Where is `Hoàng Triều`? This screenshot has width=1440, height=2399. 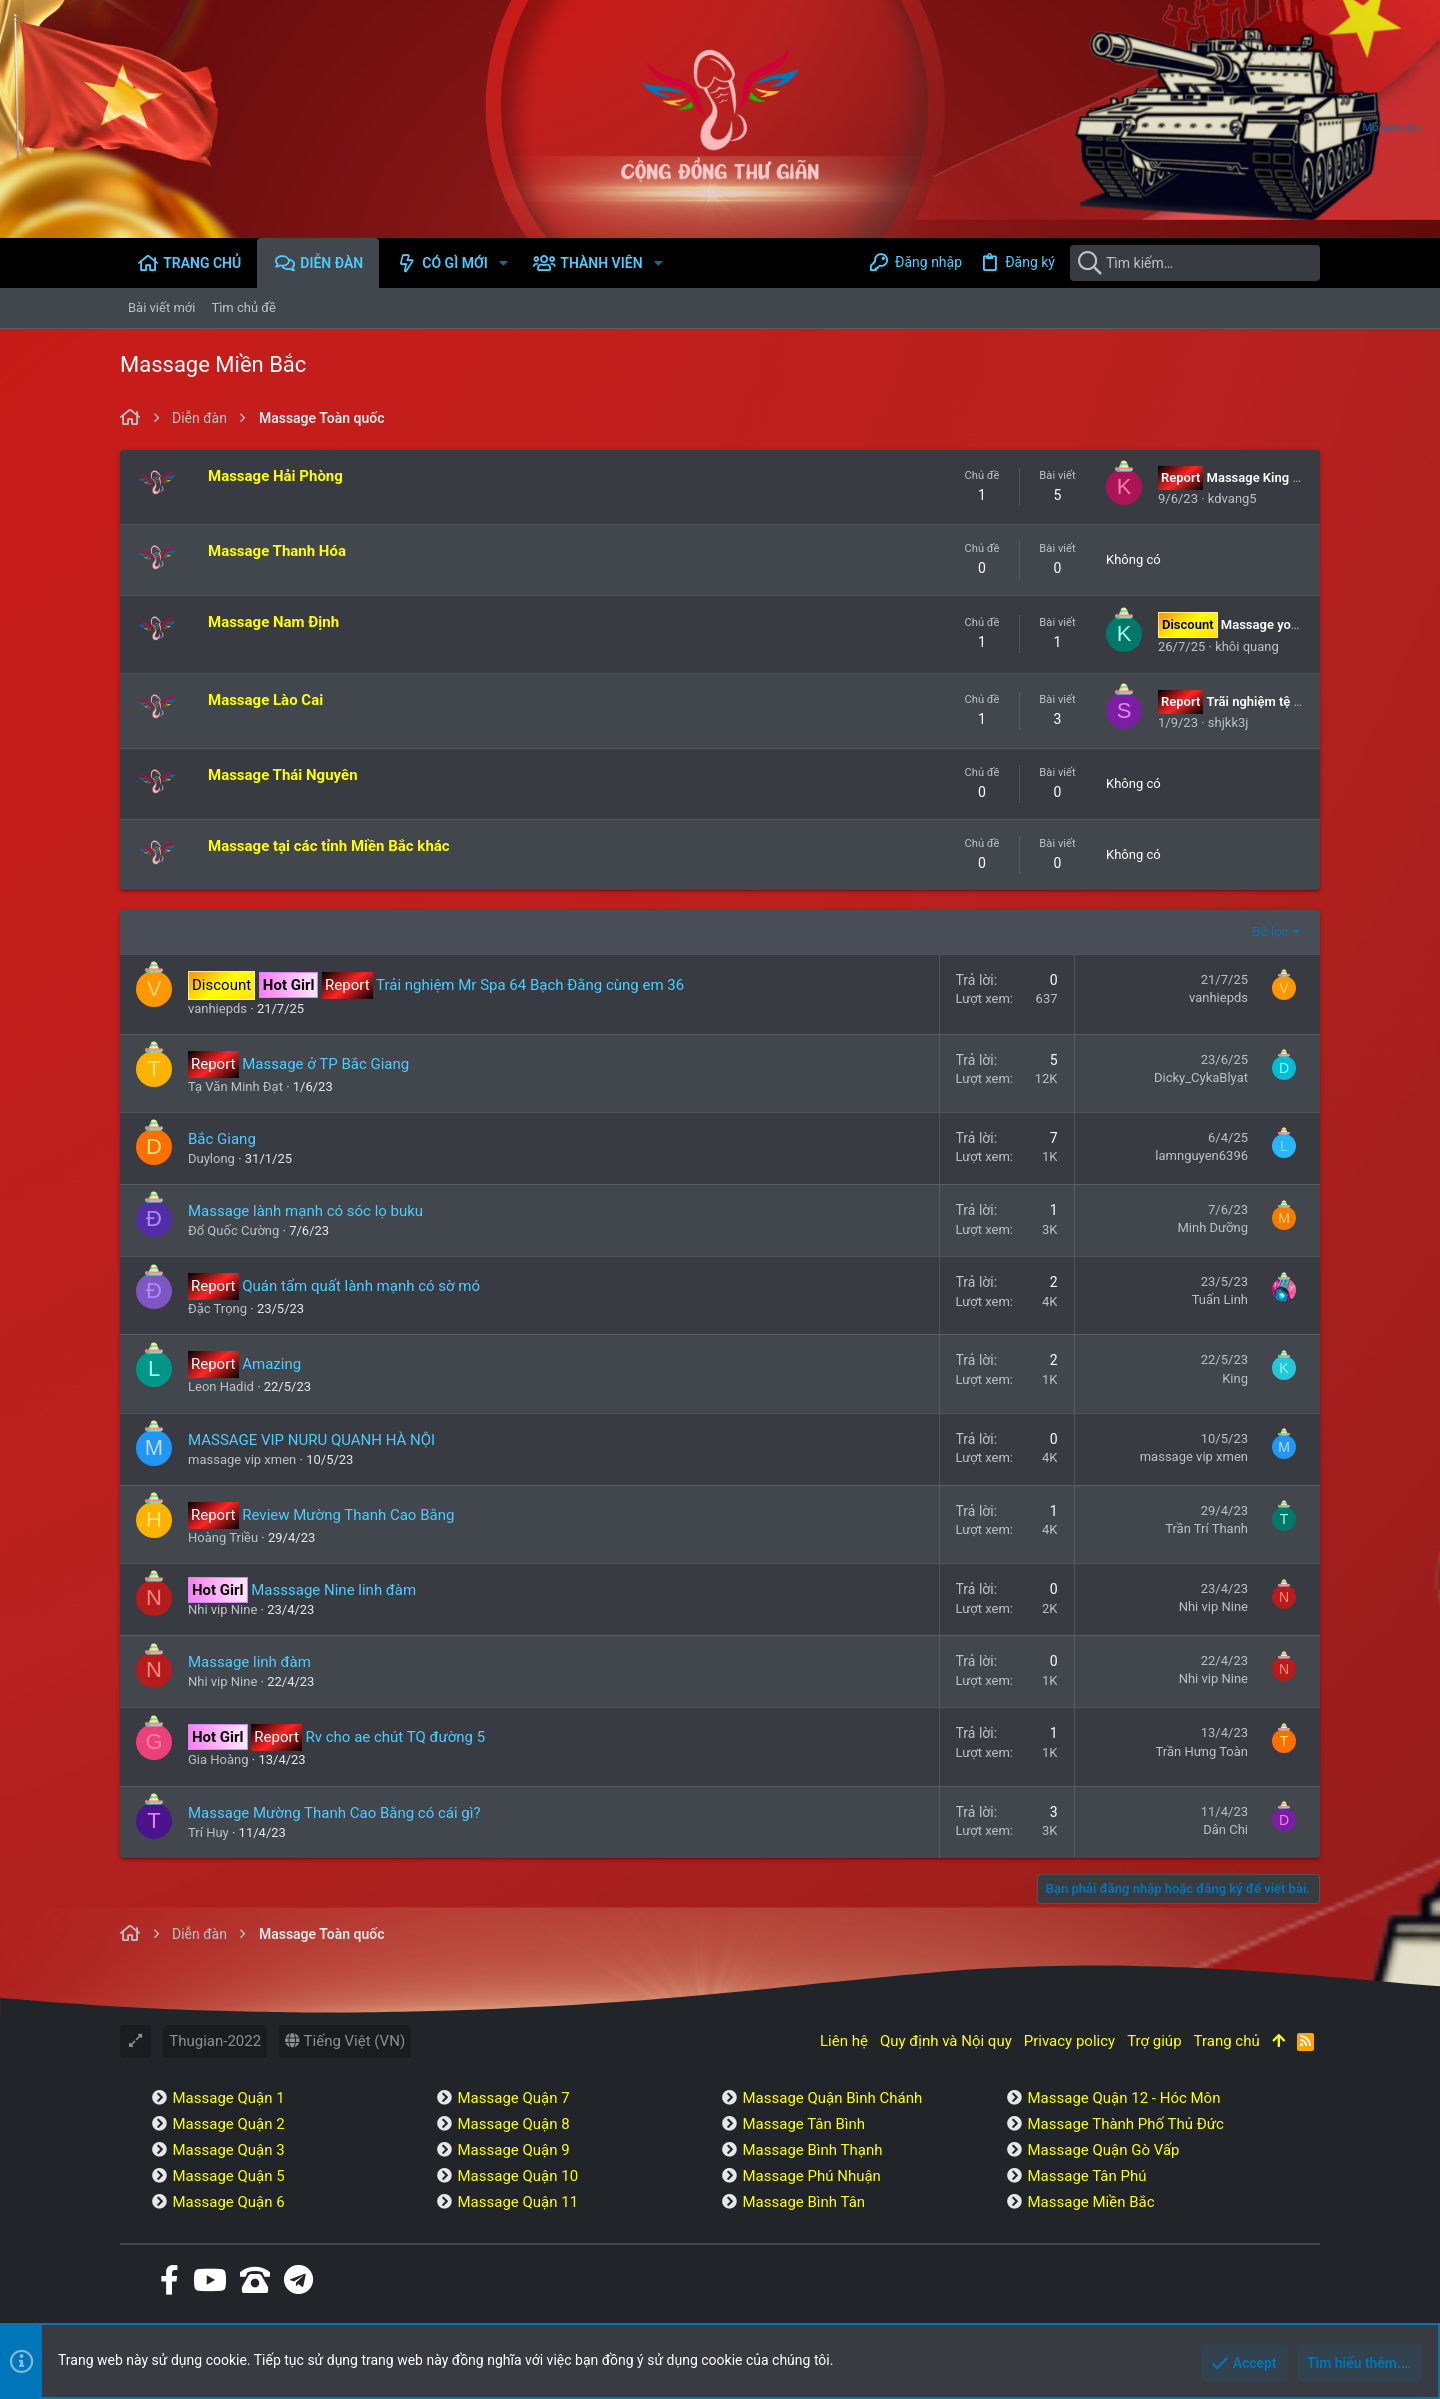 Hoàng Triều is located at coordinates (223, 1537).